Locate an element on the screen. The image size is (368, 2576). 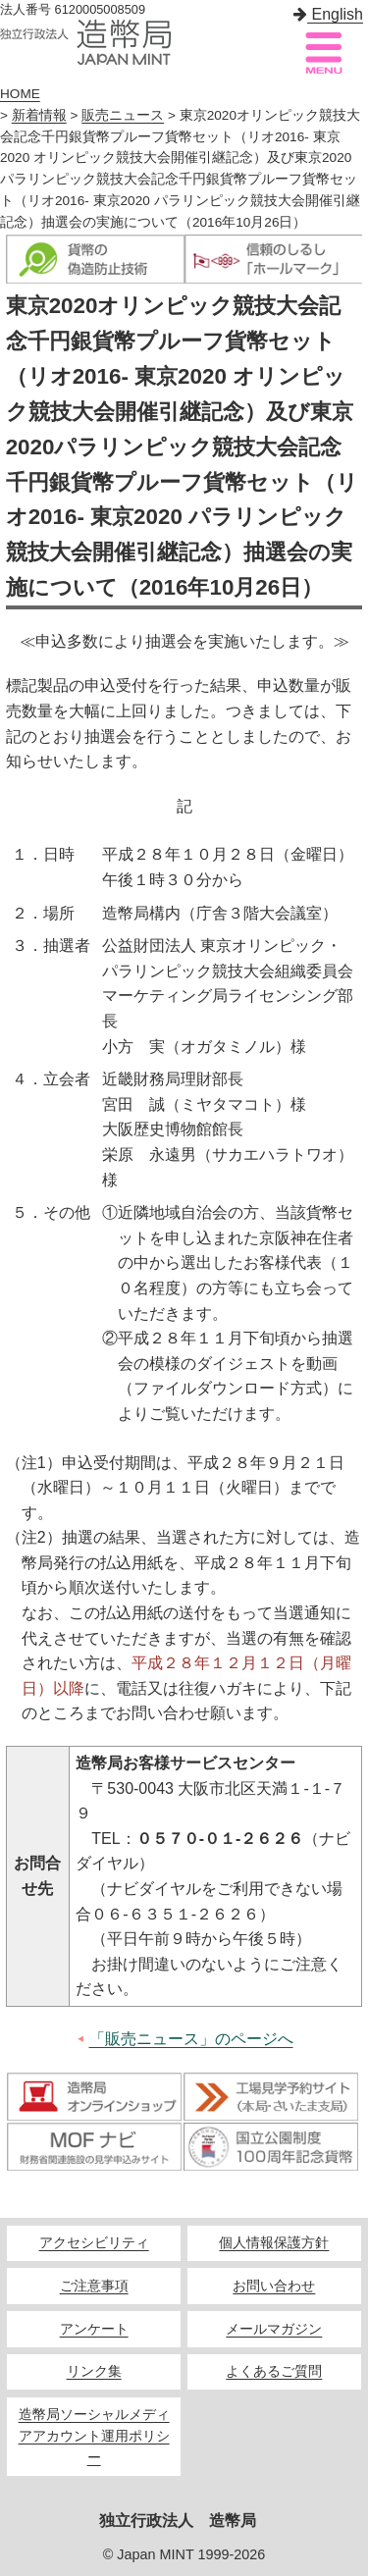
メールマガジン is located at coordinates (274, 2329).